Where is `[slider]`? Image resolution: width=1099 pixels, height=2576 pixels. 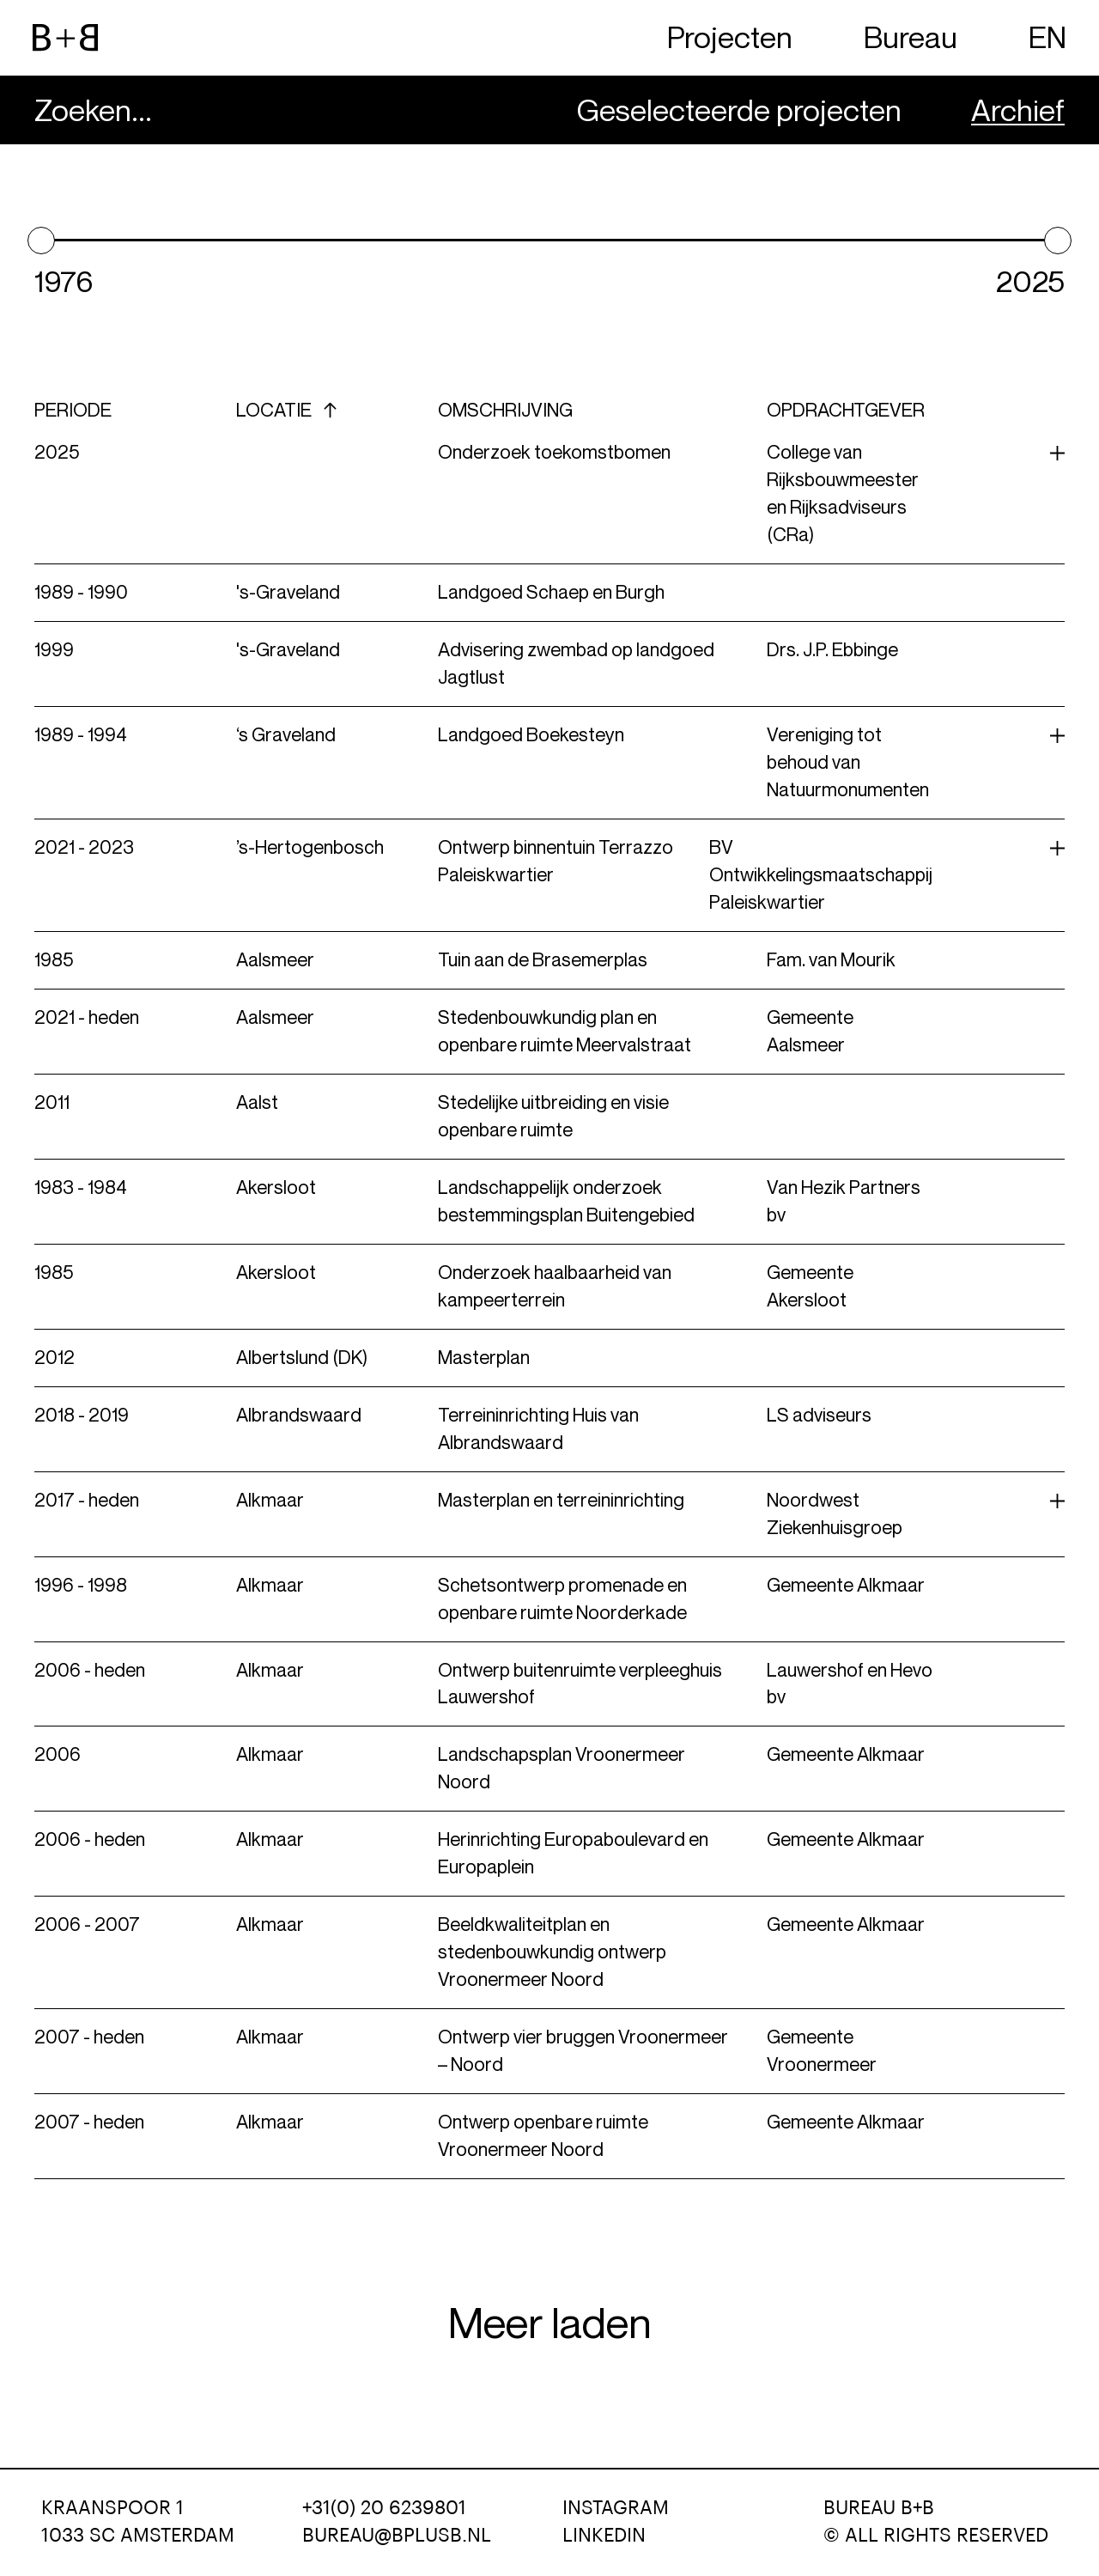
[slider] is located at coordinates (41, 240).